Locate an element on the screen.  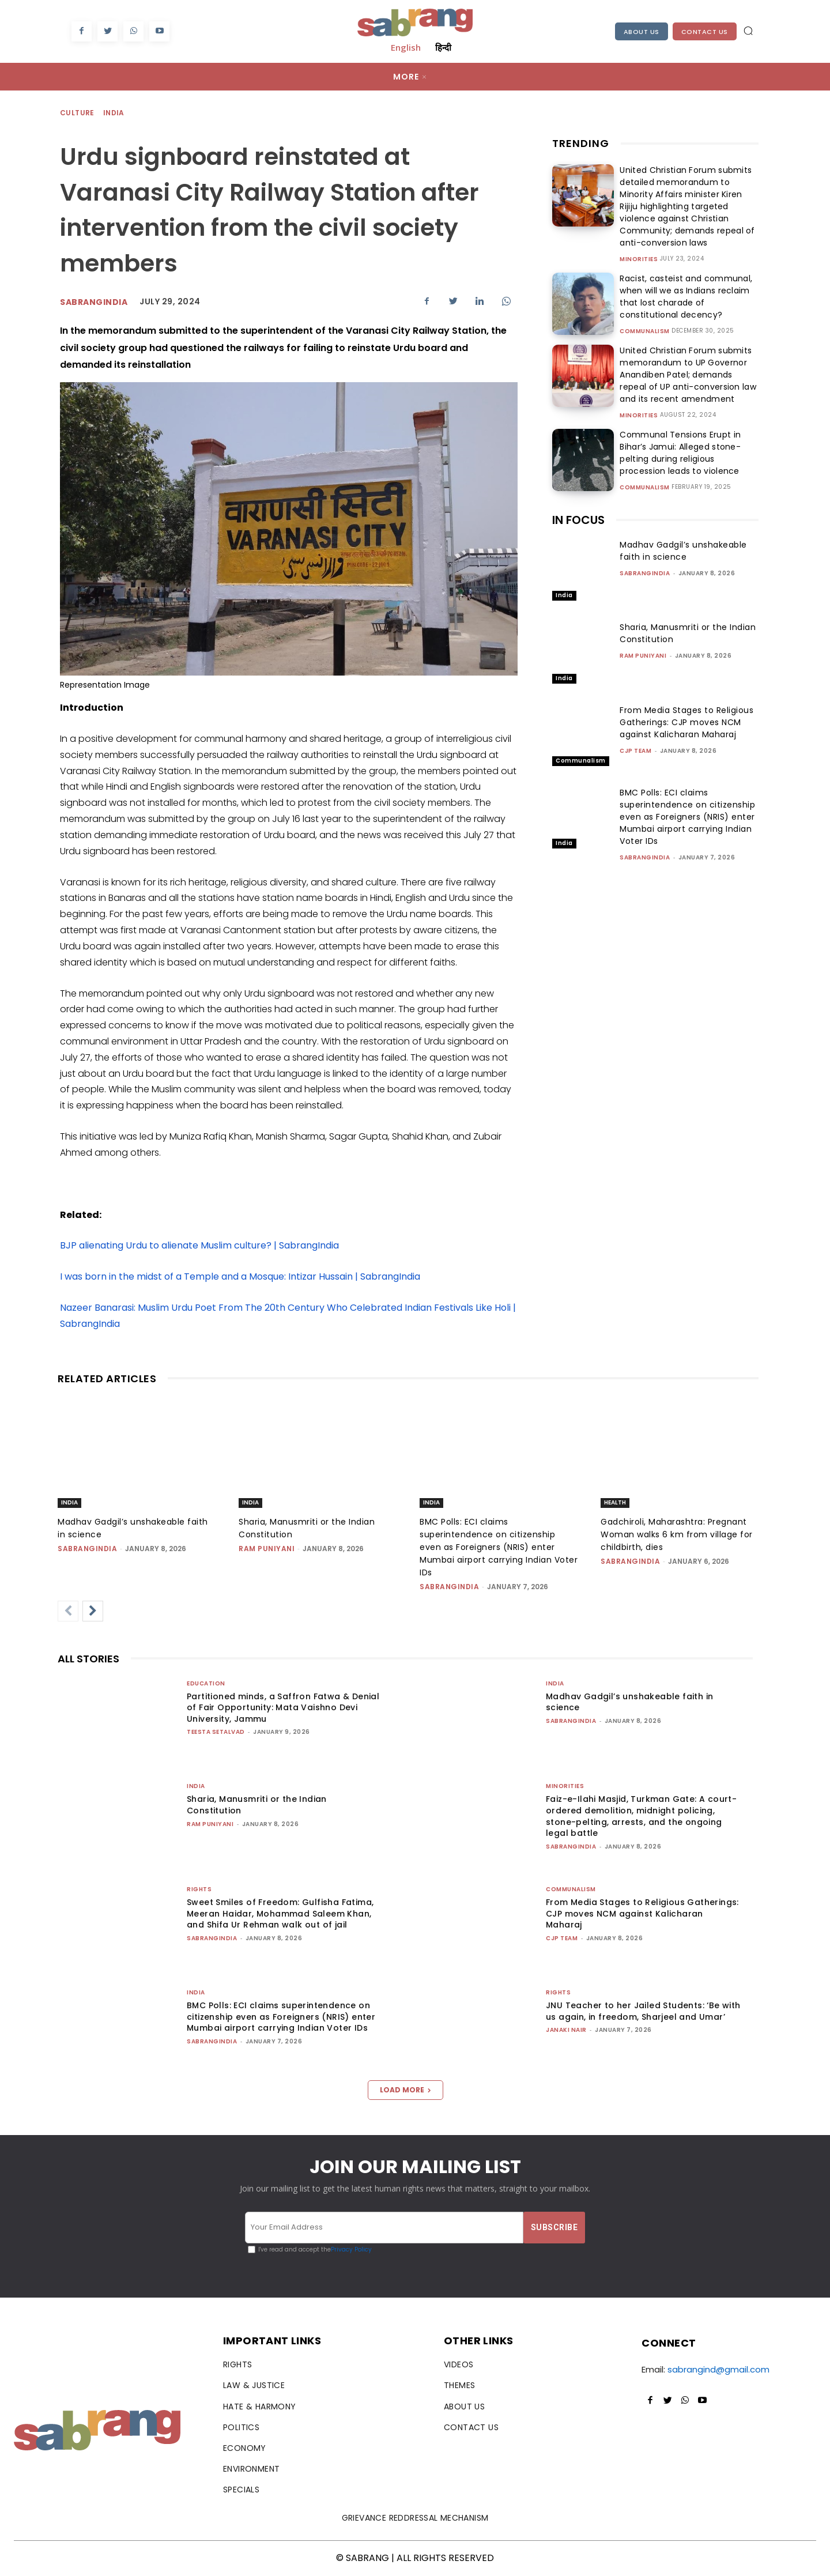
Education is located at coordinates (206, 1683).